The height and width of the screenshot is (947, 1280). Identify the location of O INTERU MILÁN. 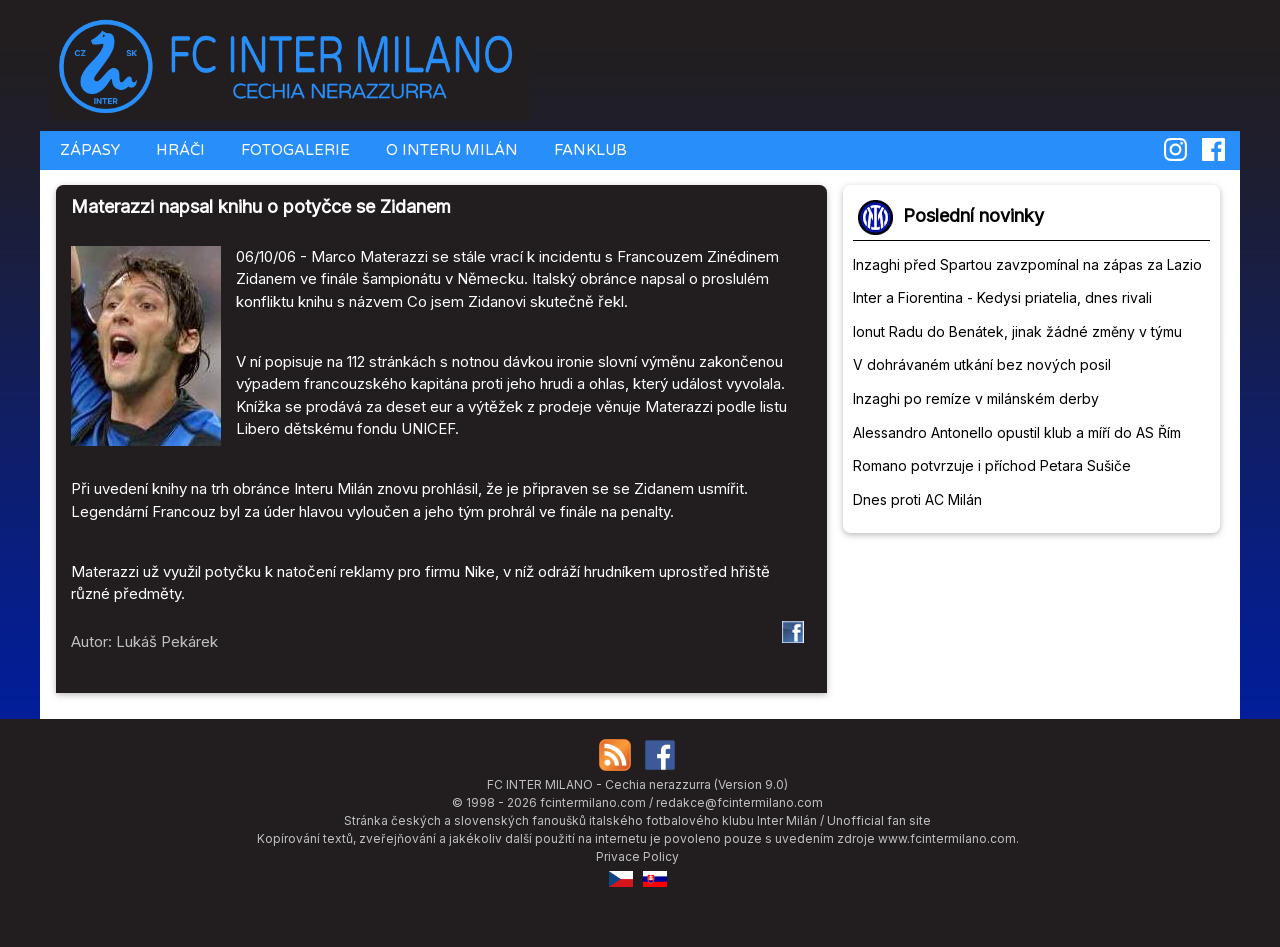
(450, 150).